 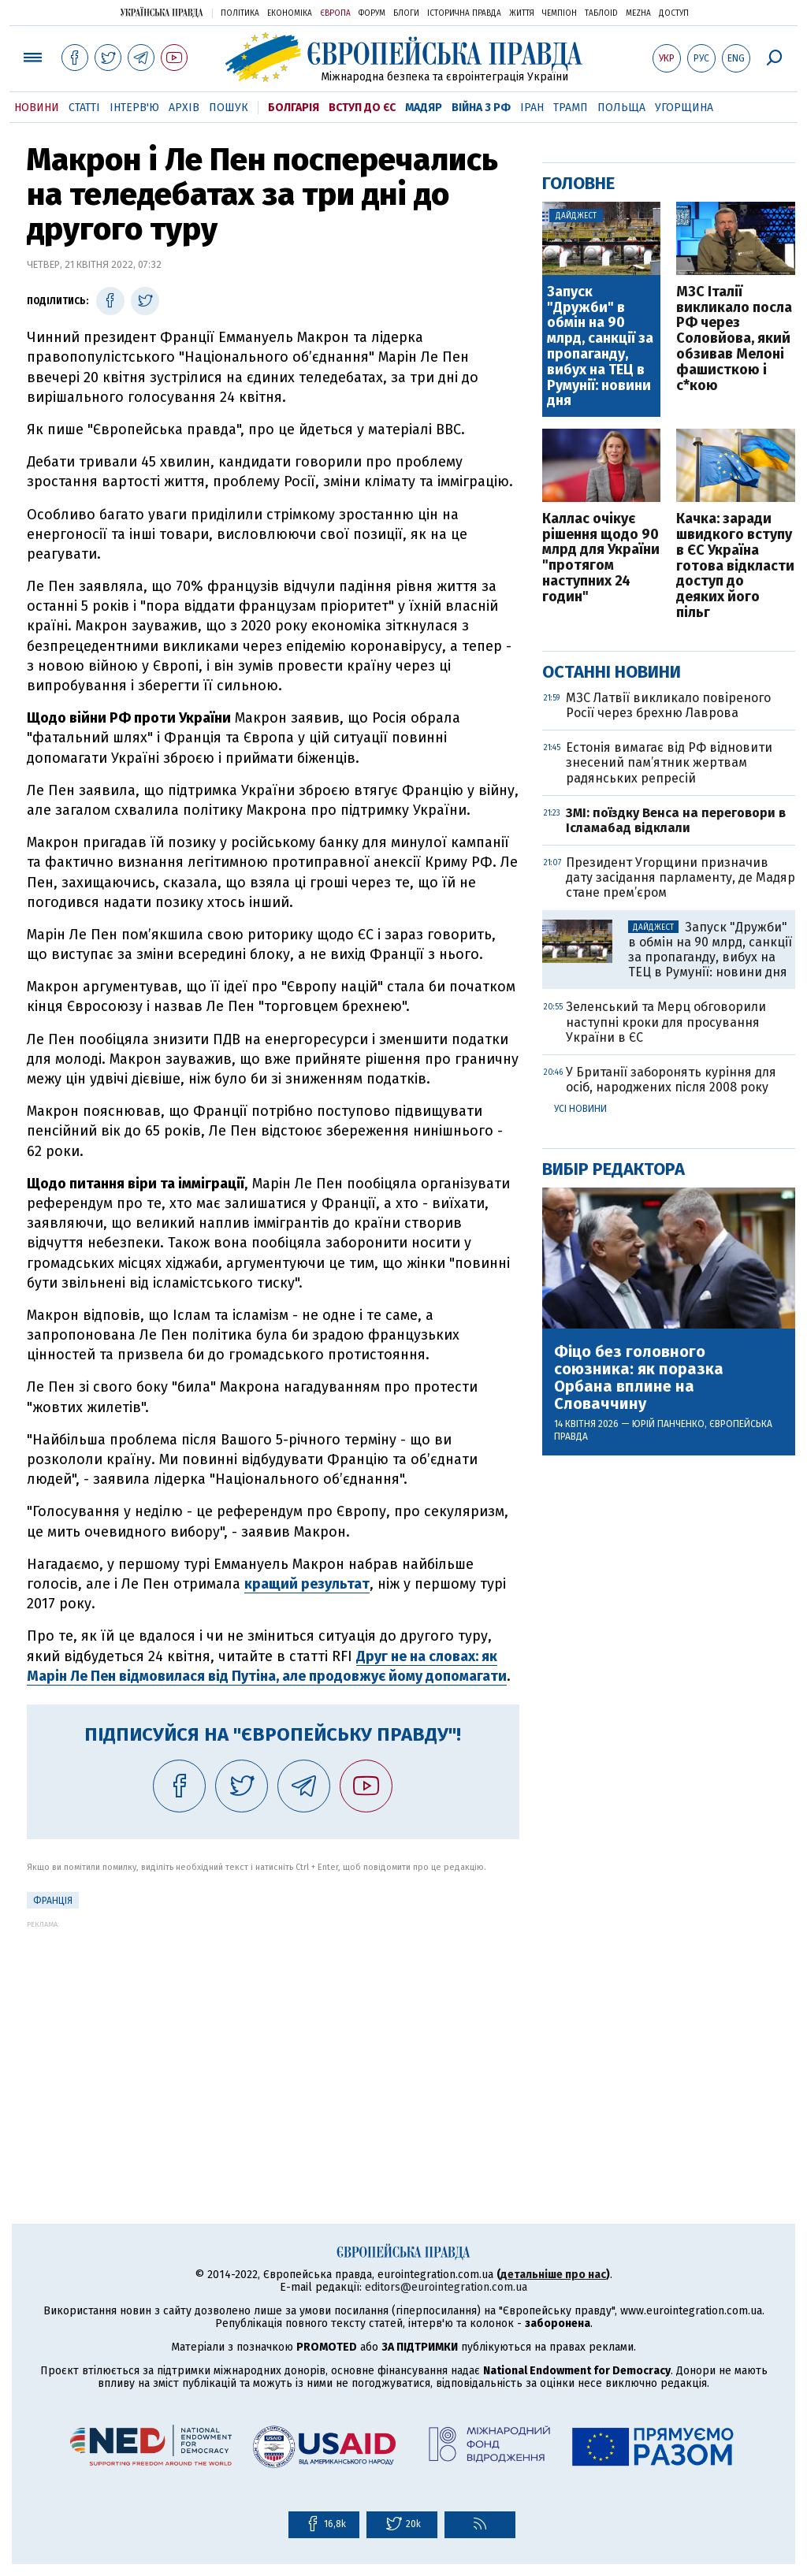 What do you see at coordinates (464, 13) in the screenshot?
I see `Історична правда` at bounding box center [464, 13].